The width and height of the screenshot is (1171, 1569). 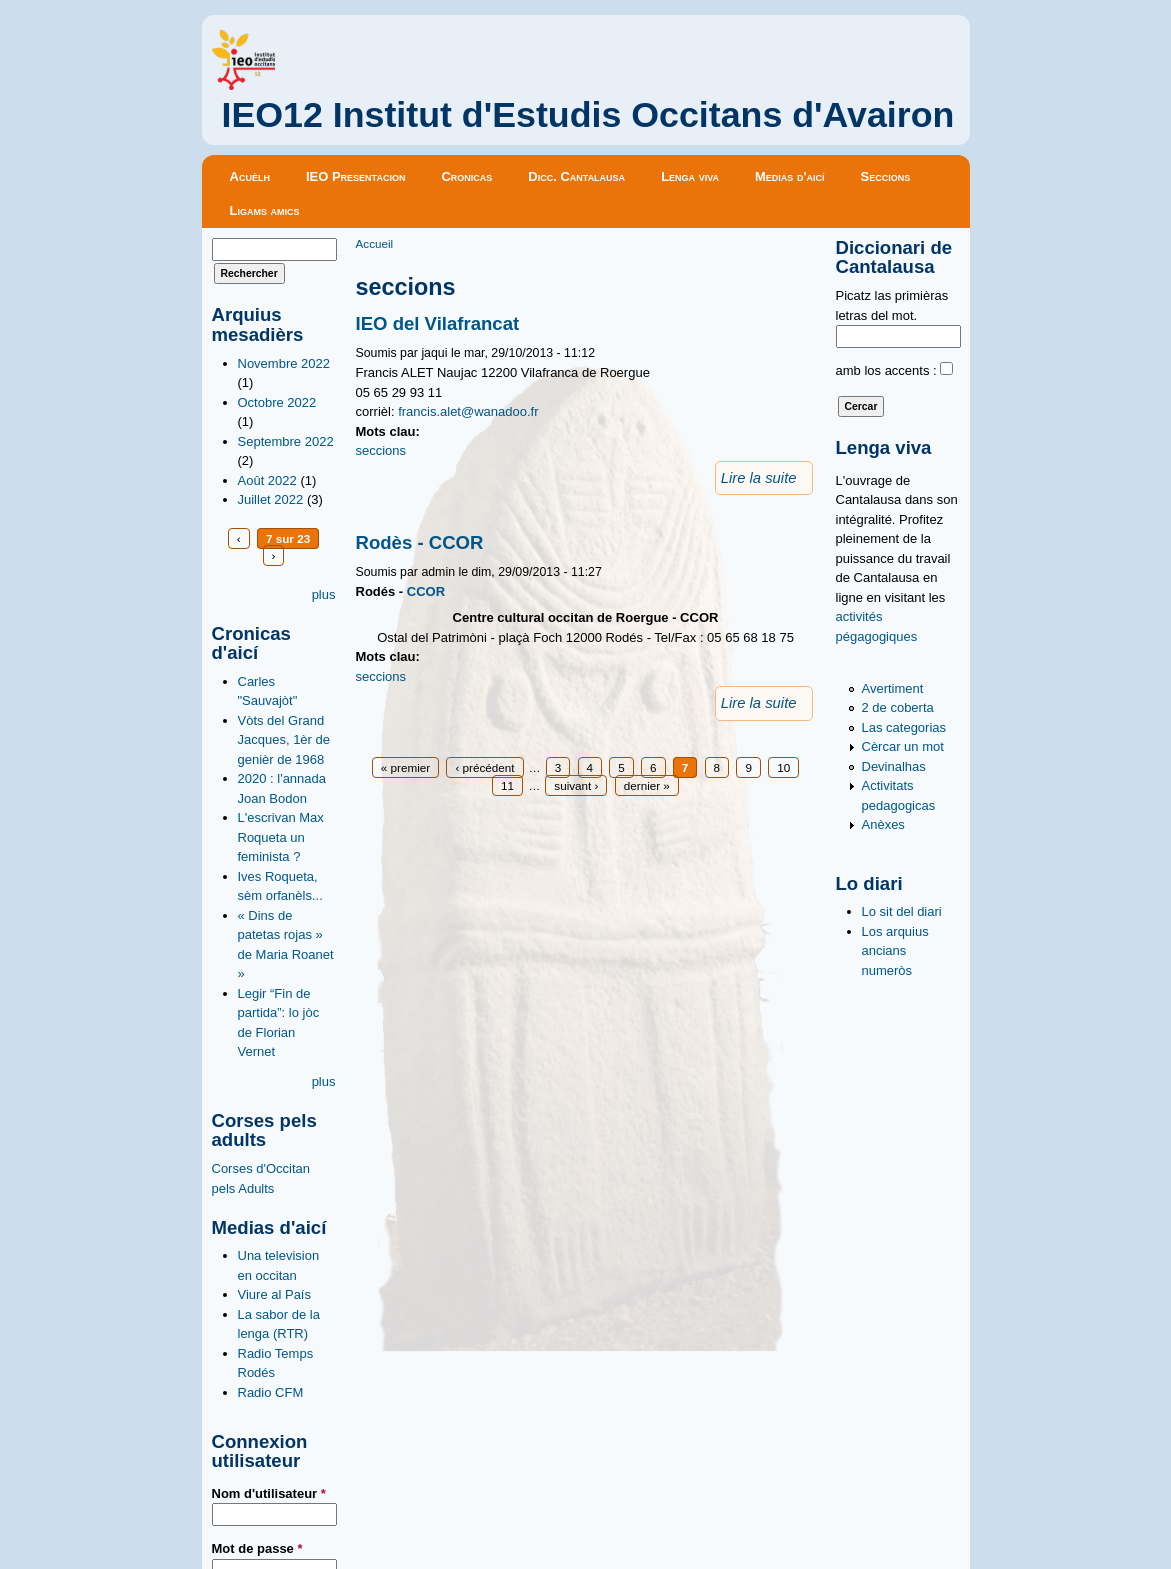 What do you see at coordinates (420, 542) in the screenshot?
I see `Rodès - CCOR` at bounding box center [420, 542].